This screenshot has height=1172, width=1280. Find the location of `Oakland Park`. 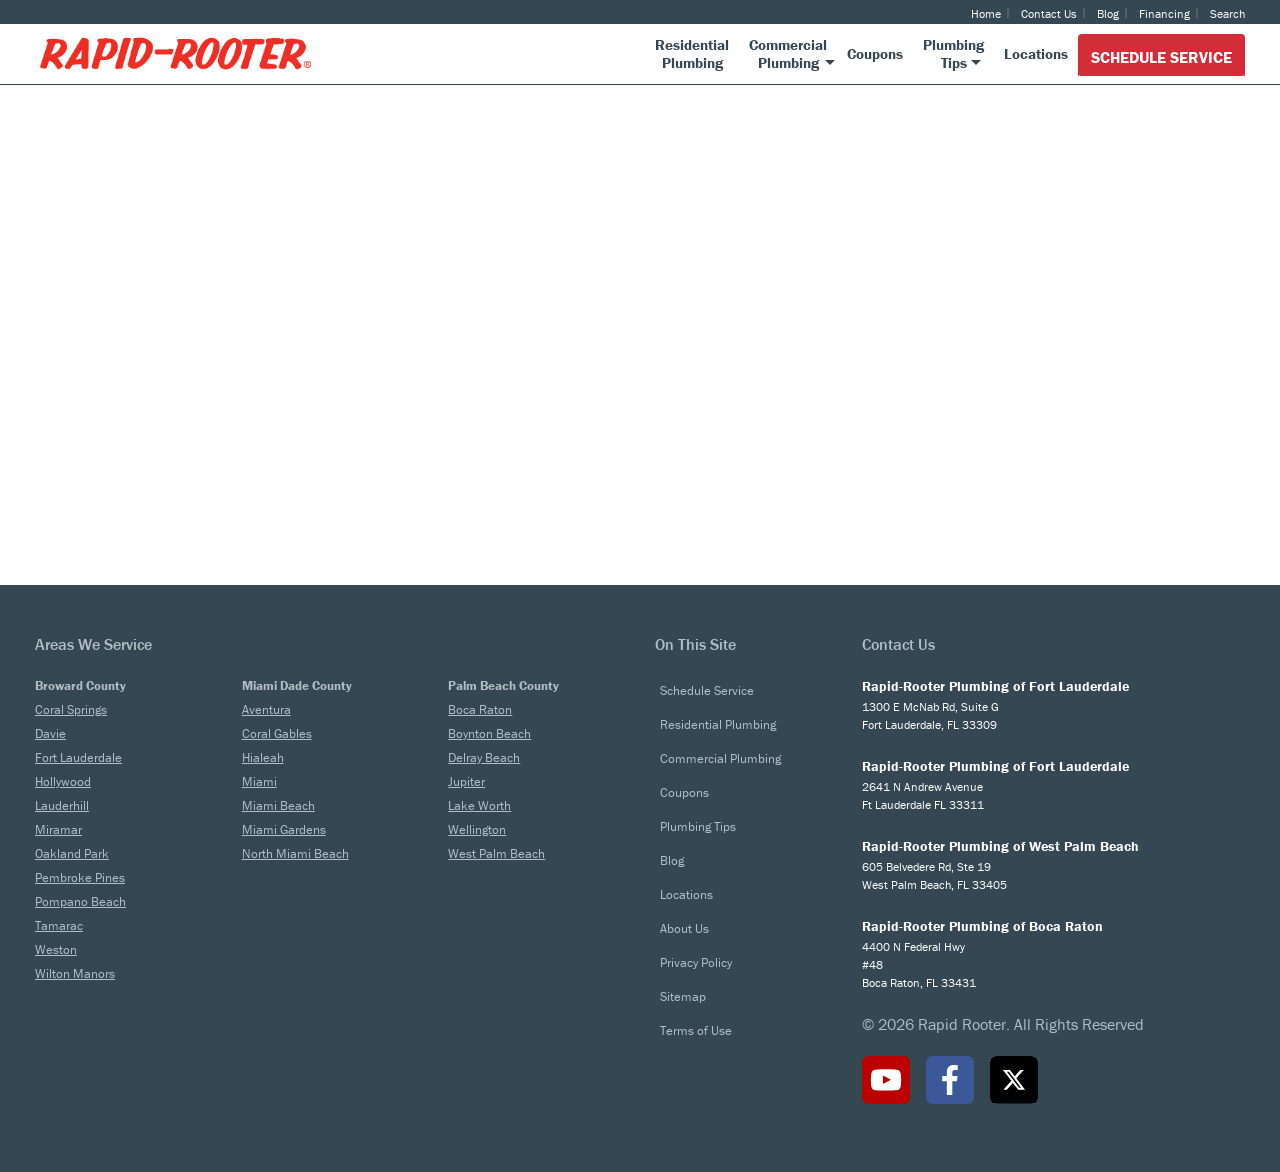

Oakland Park is located at coordinates (72, 853).